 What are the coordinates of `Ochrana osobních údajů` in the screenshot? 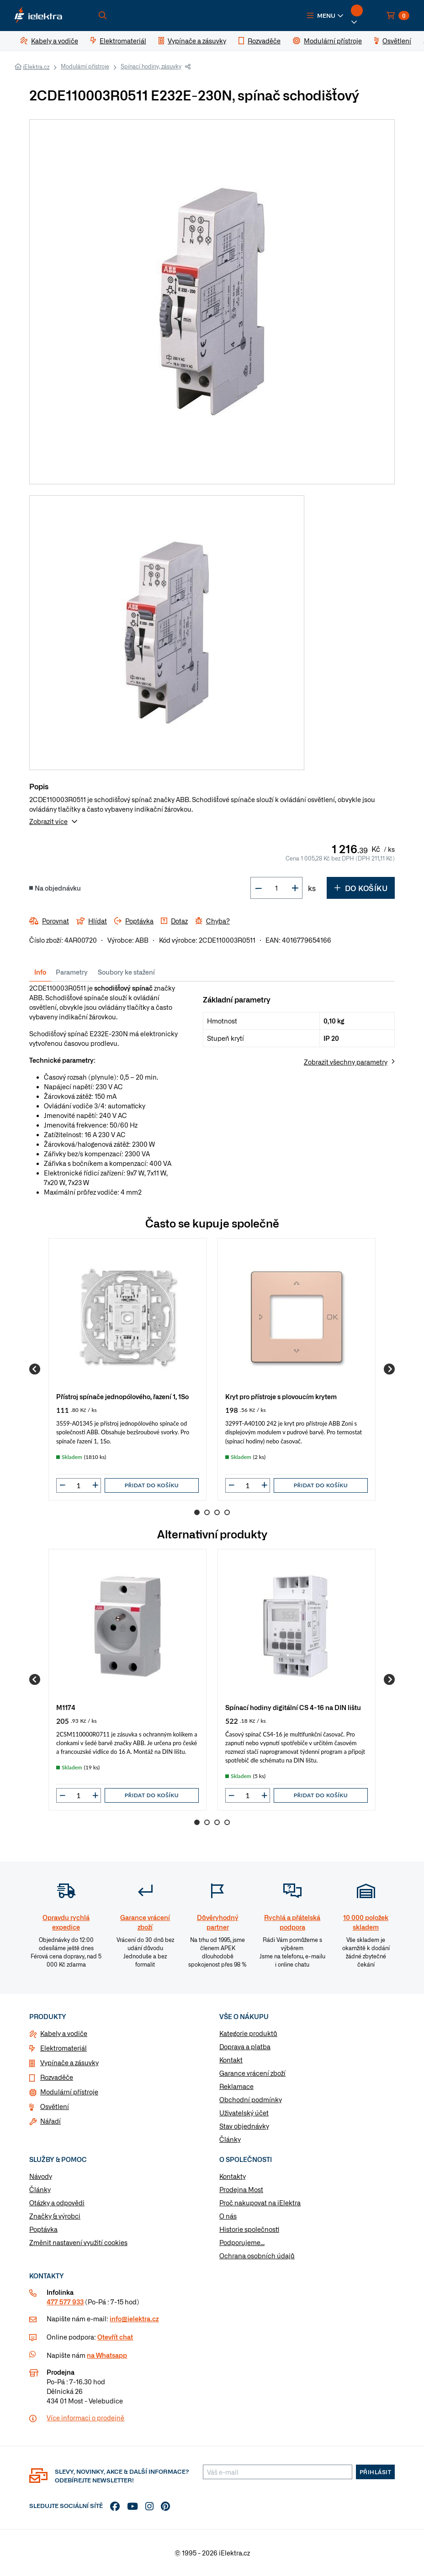 It's located at (257, 2255).